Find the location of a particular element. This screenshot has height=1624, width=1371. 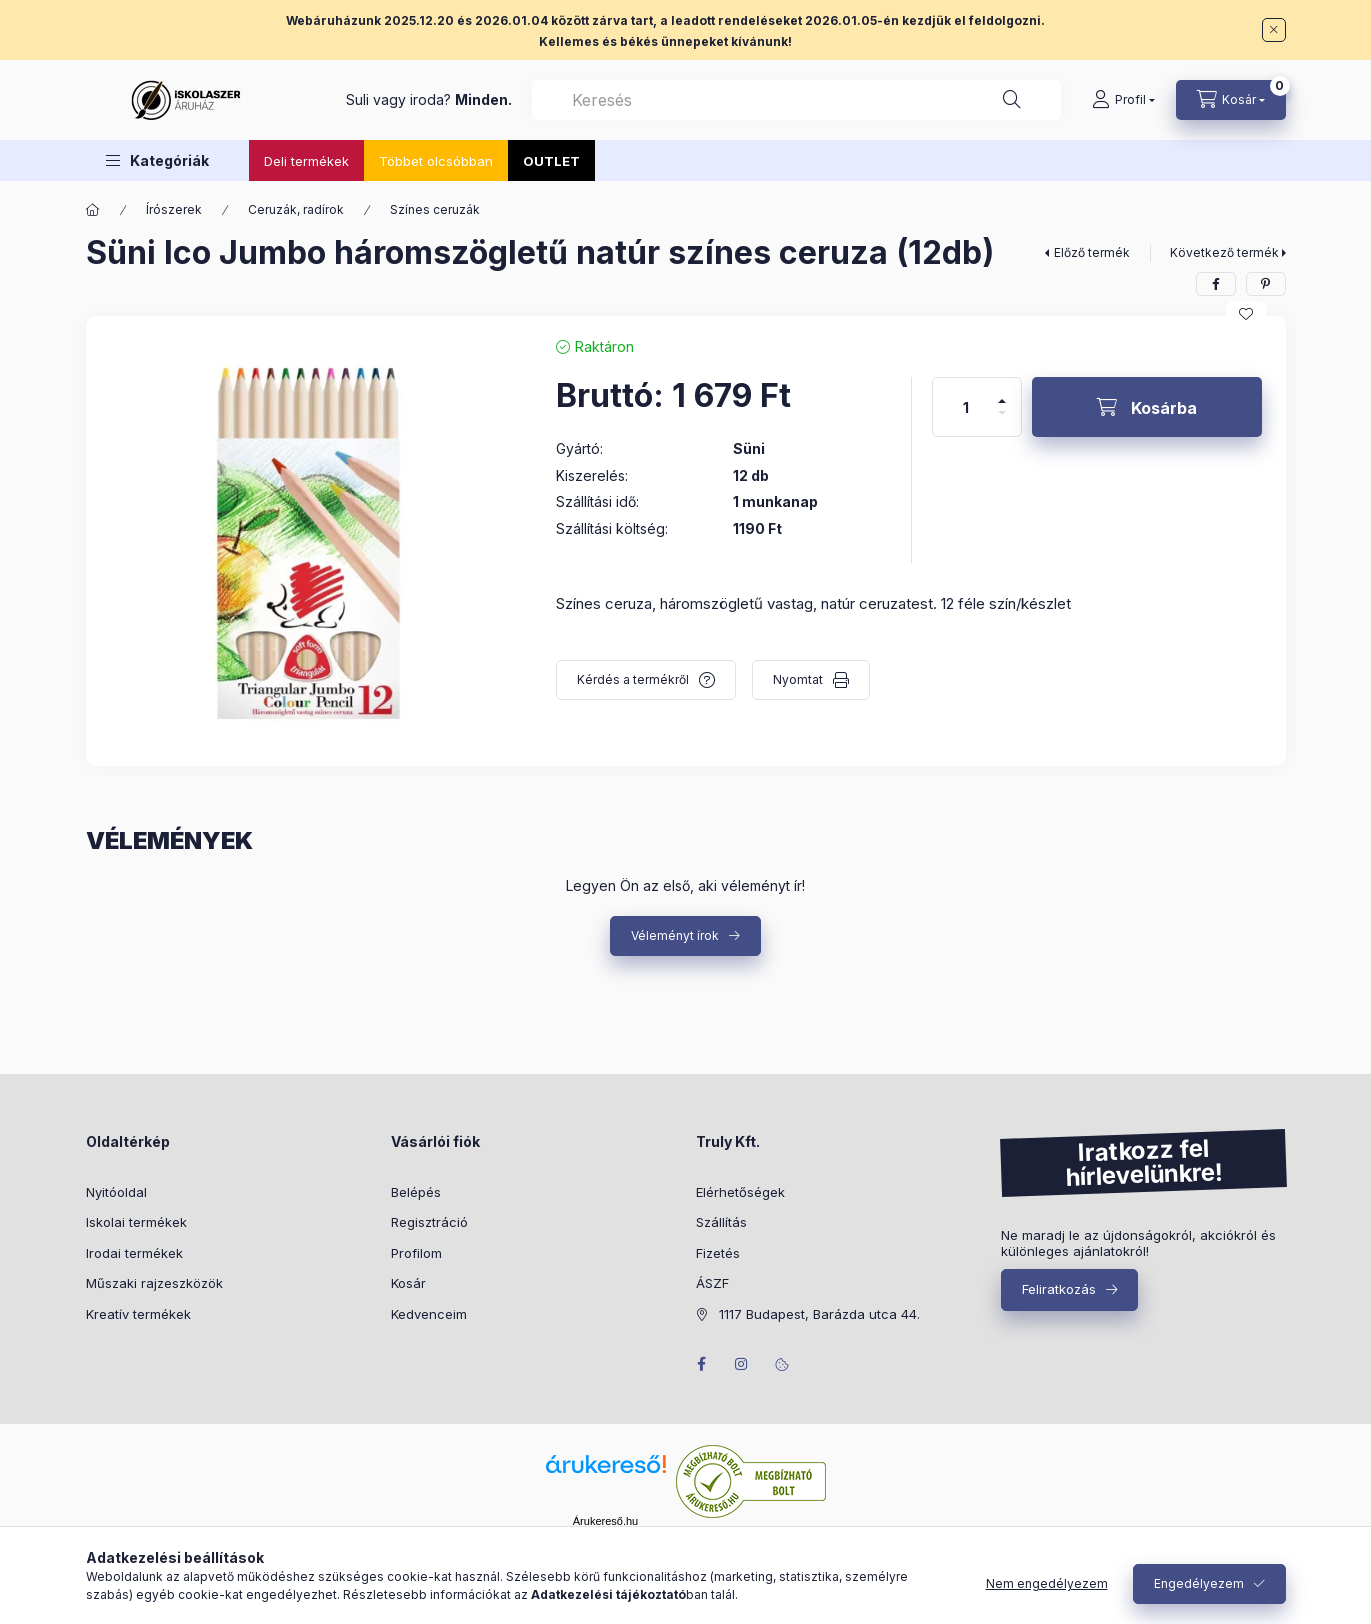

Következő termék is located at coordinates (1224, 252).